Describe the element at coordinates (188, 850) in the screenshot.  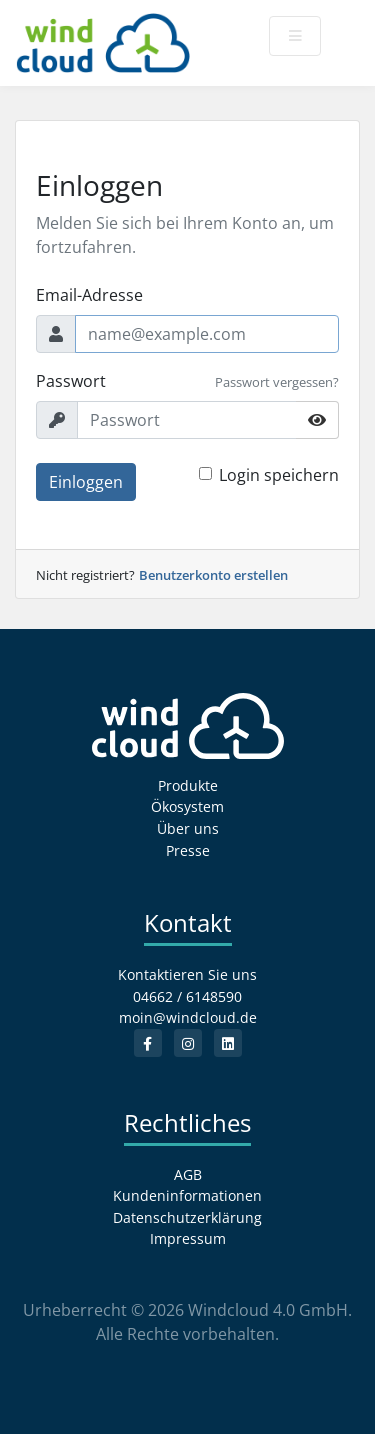
I see `Presse` at that location.